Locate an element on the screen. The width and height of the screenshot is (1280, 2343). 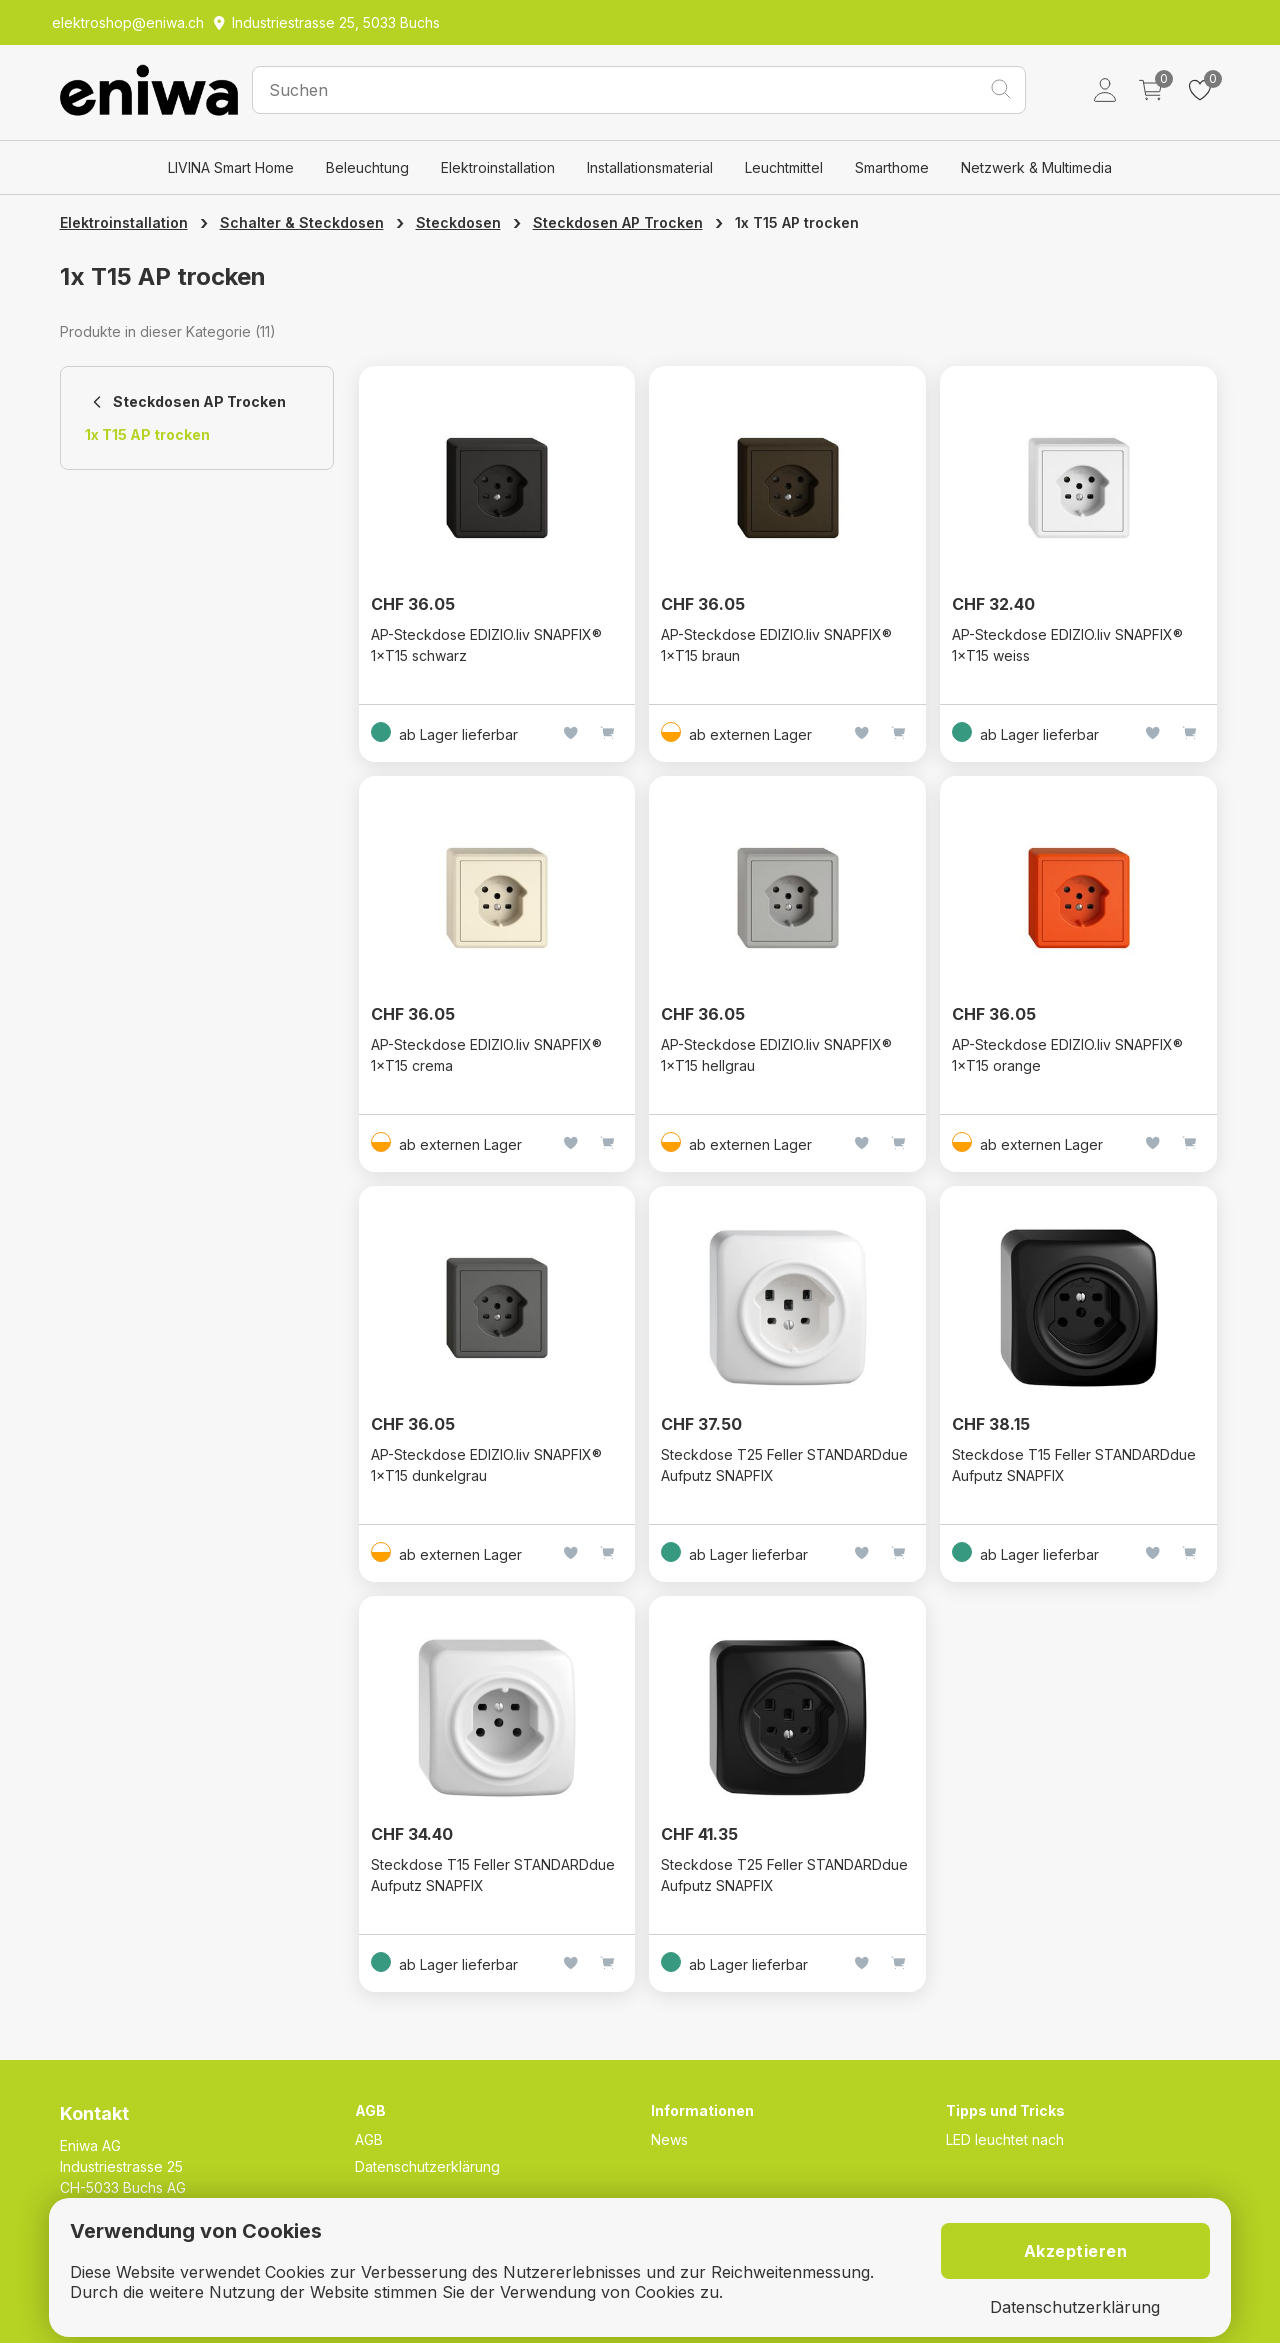
News is located at coordinates (669, 2139).